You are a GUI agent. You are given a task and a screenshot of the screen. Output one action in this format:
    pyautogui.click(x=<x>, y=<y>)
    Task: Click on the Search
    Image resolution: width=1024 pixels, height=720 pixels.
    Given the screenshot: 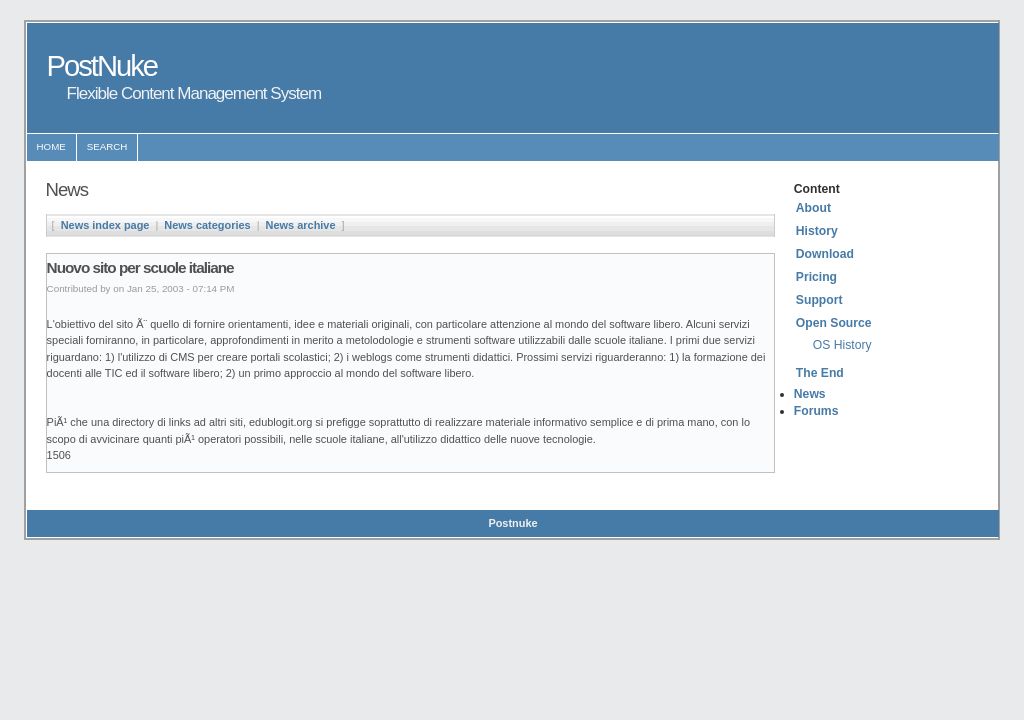 What is the action you would take?
    pyautogui.click(x=107, y=146)
    